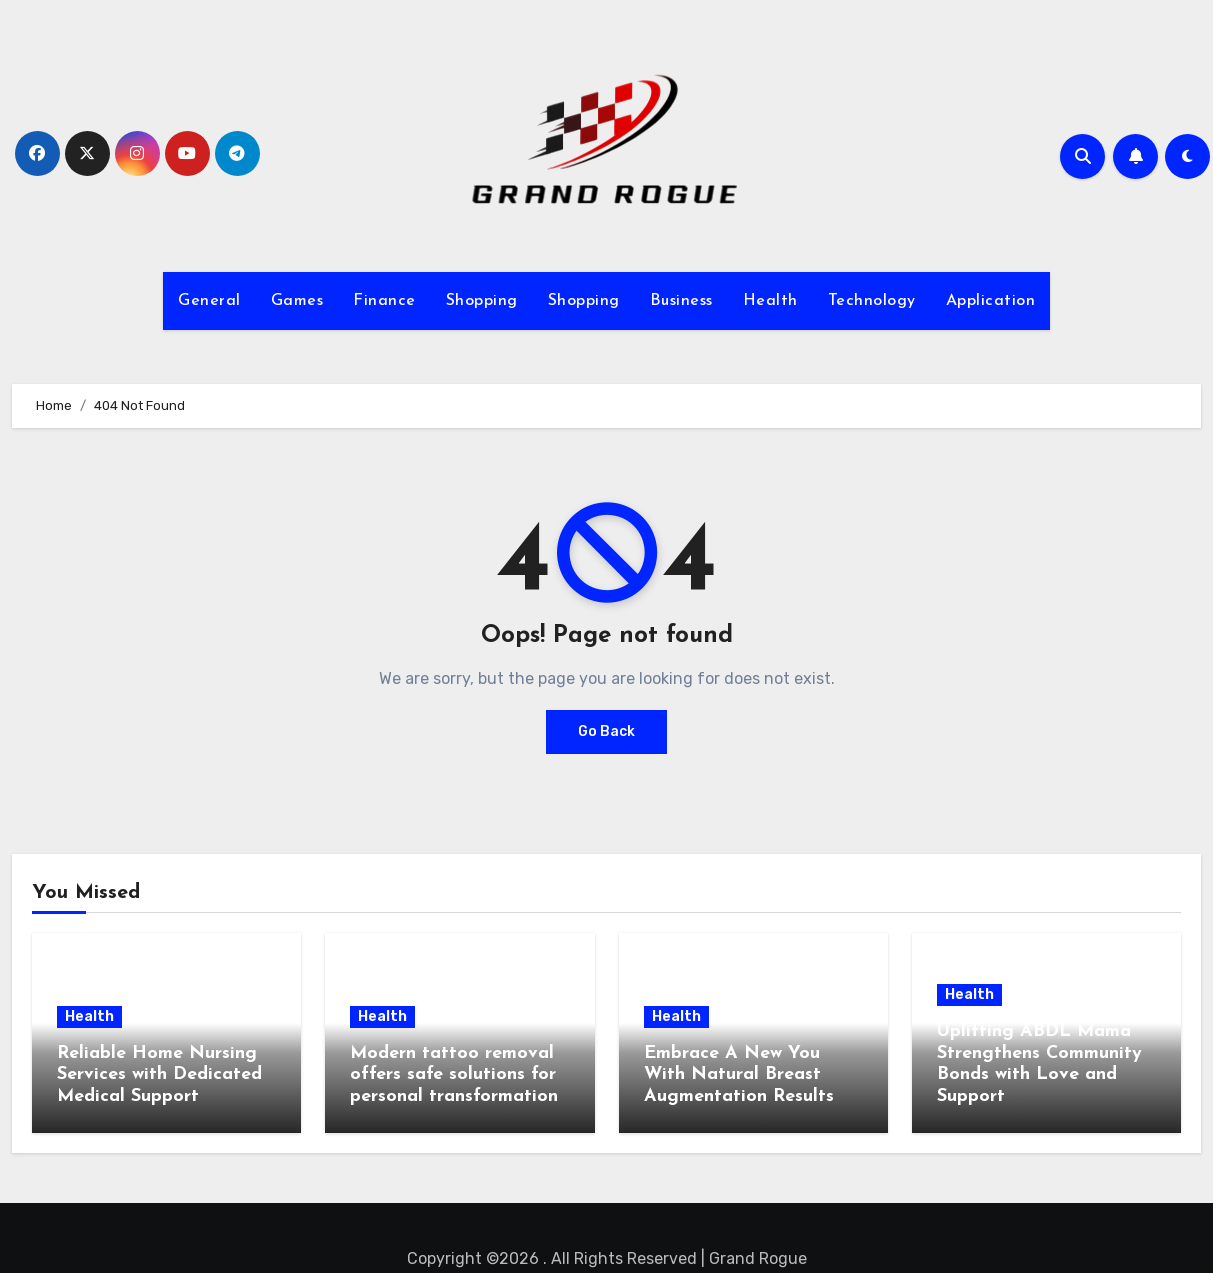 The height and width of the screenshot is (1273, 1213). I want to click on General, so click(209, 301).